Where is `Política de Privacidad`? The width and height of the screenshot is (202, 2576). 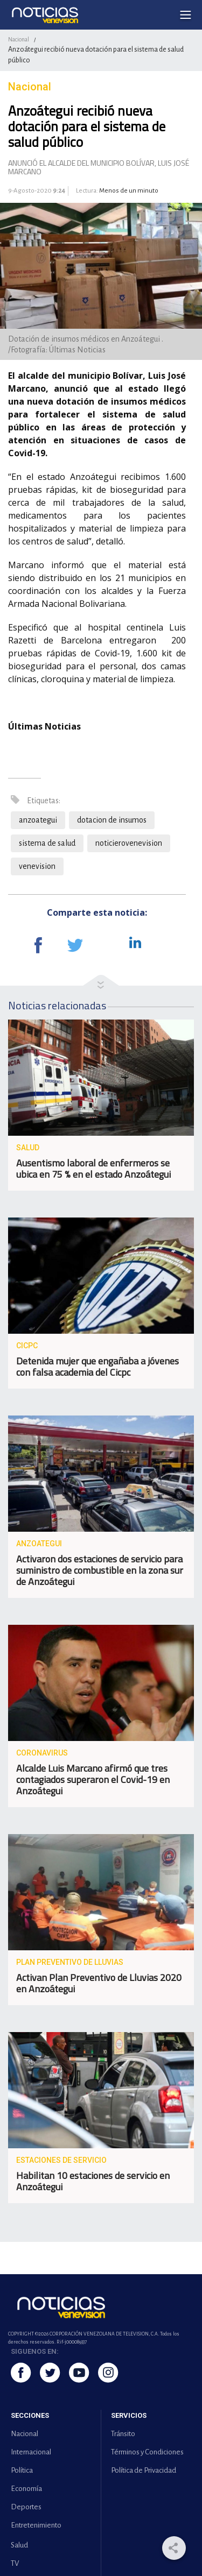 Política de Privacidad is located at coordinates (143, 2470).